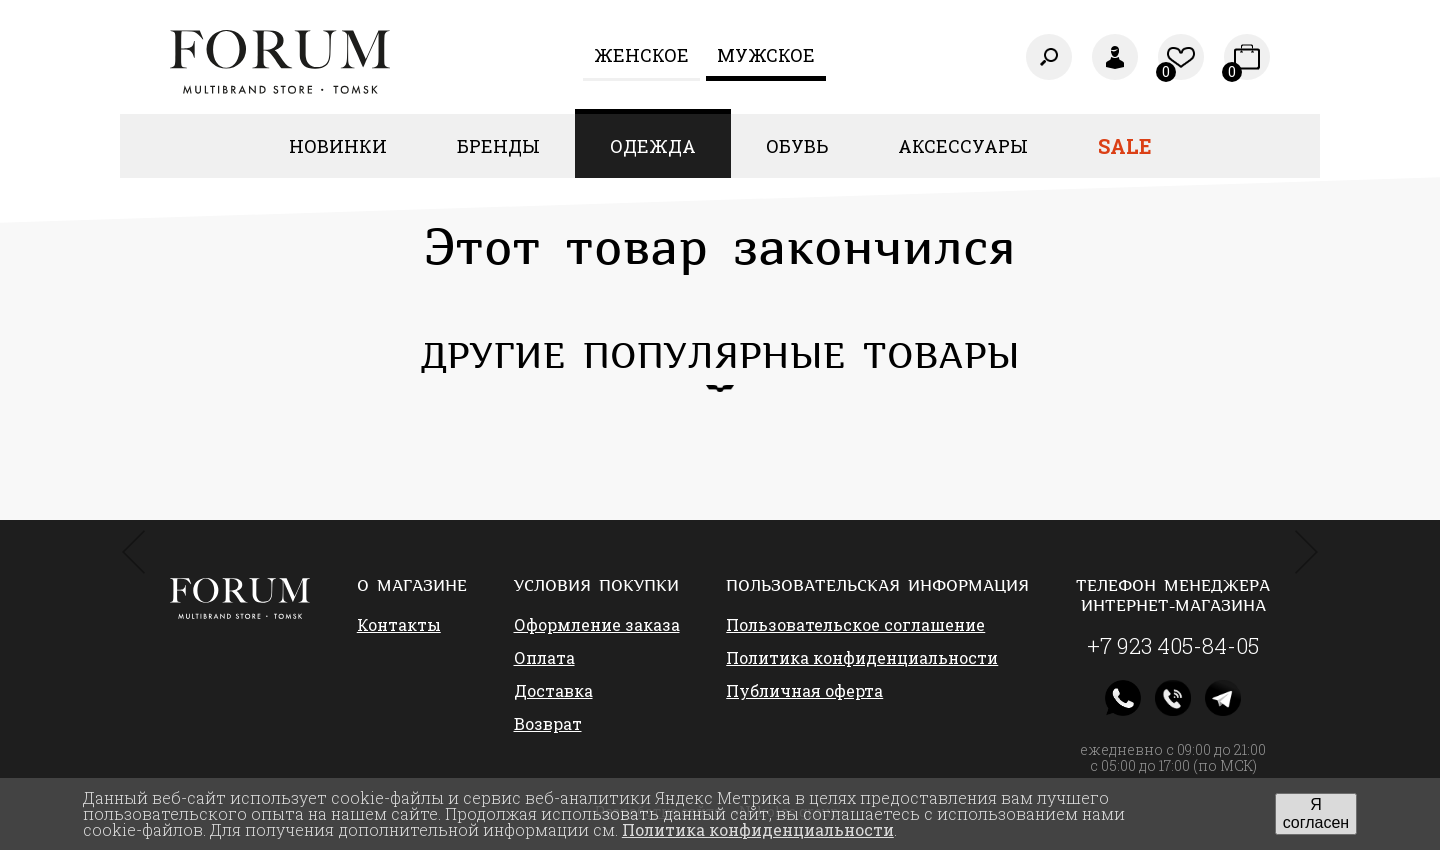 This screenshot has width=1440, height=850. I want to click on Обувь, so click(797, 146).